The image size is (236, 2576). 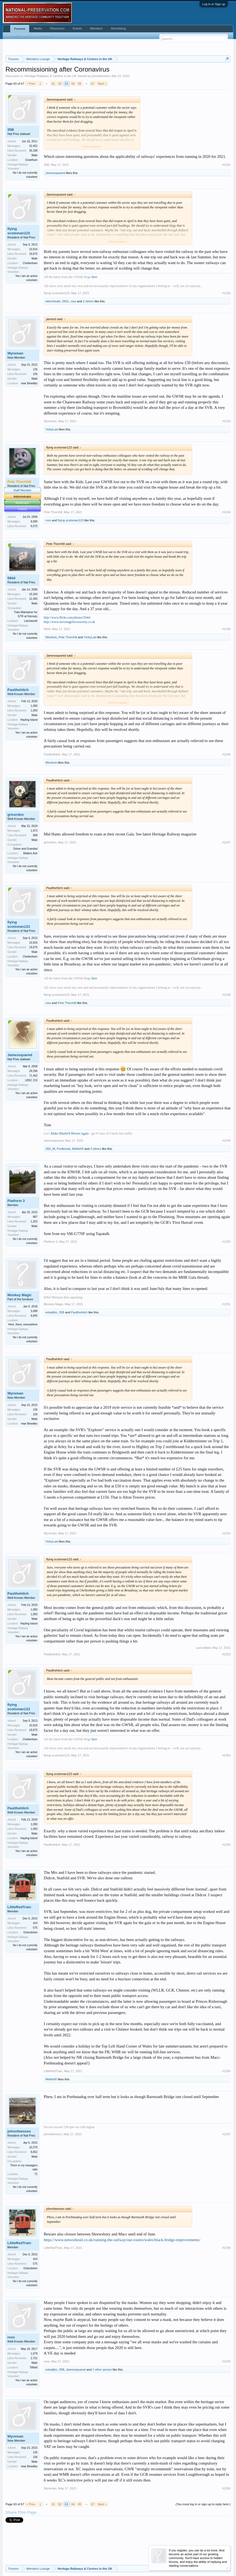 What do you see at coordinates (15, 815) in the screenshot?
I see `gricerdon` at bounding box center [15, 815].